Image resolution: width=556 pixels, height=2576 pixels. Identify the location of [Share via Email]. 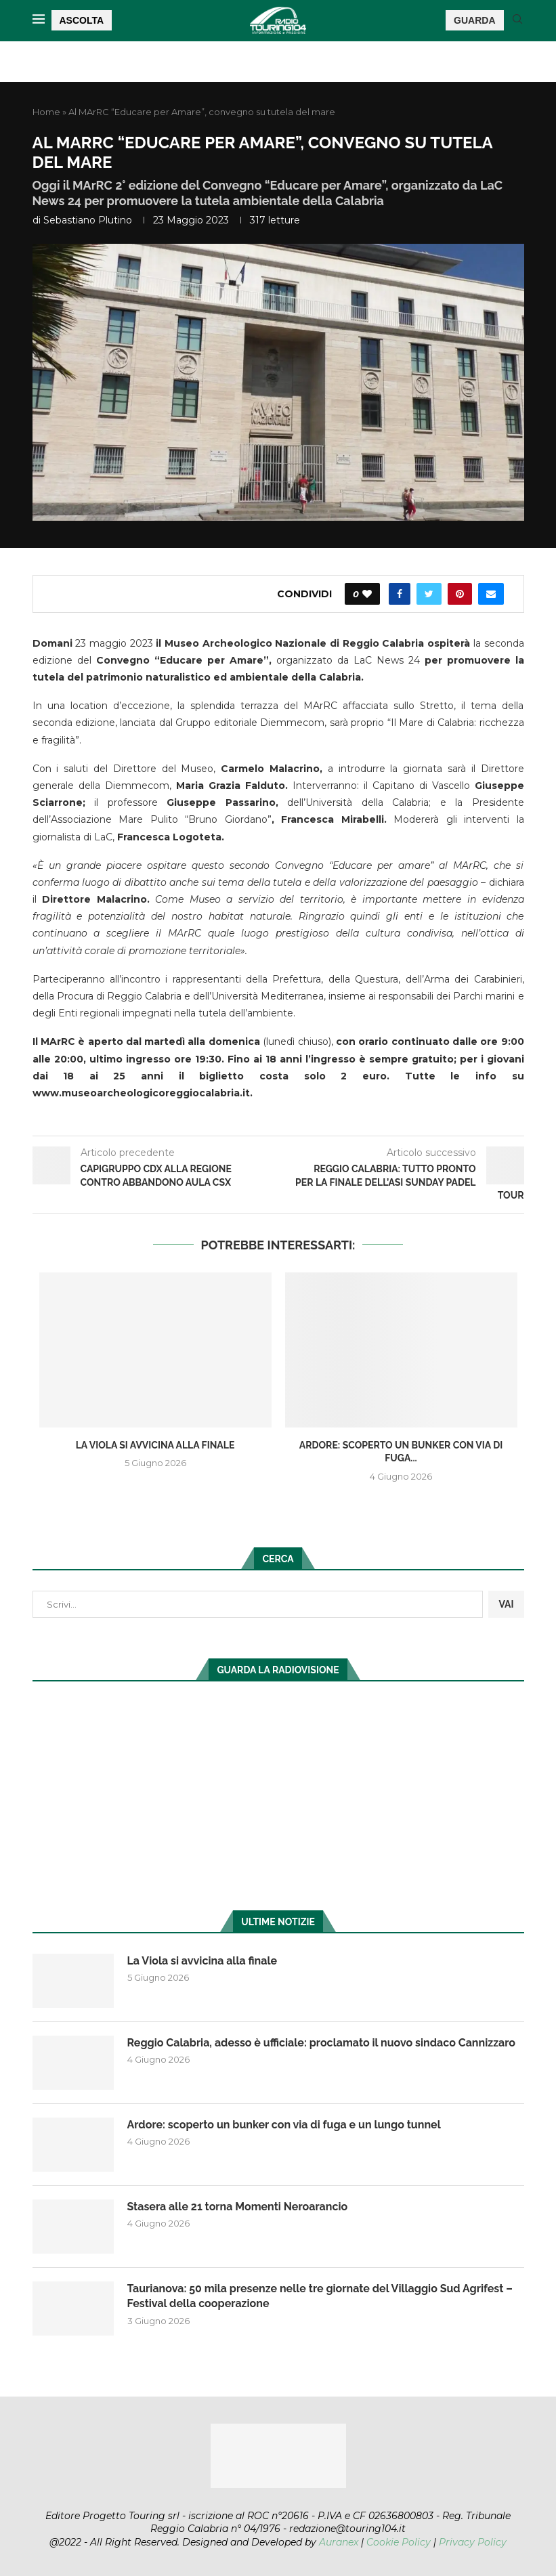
(491, 594).